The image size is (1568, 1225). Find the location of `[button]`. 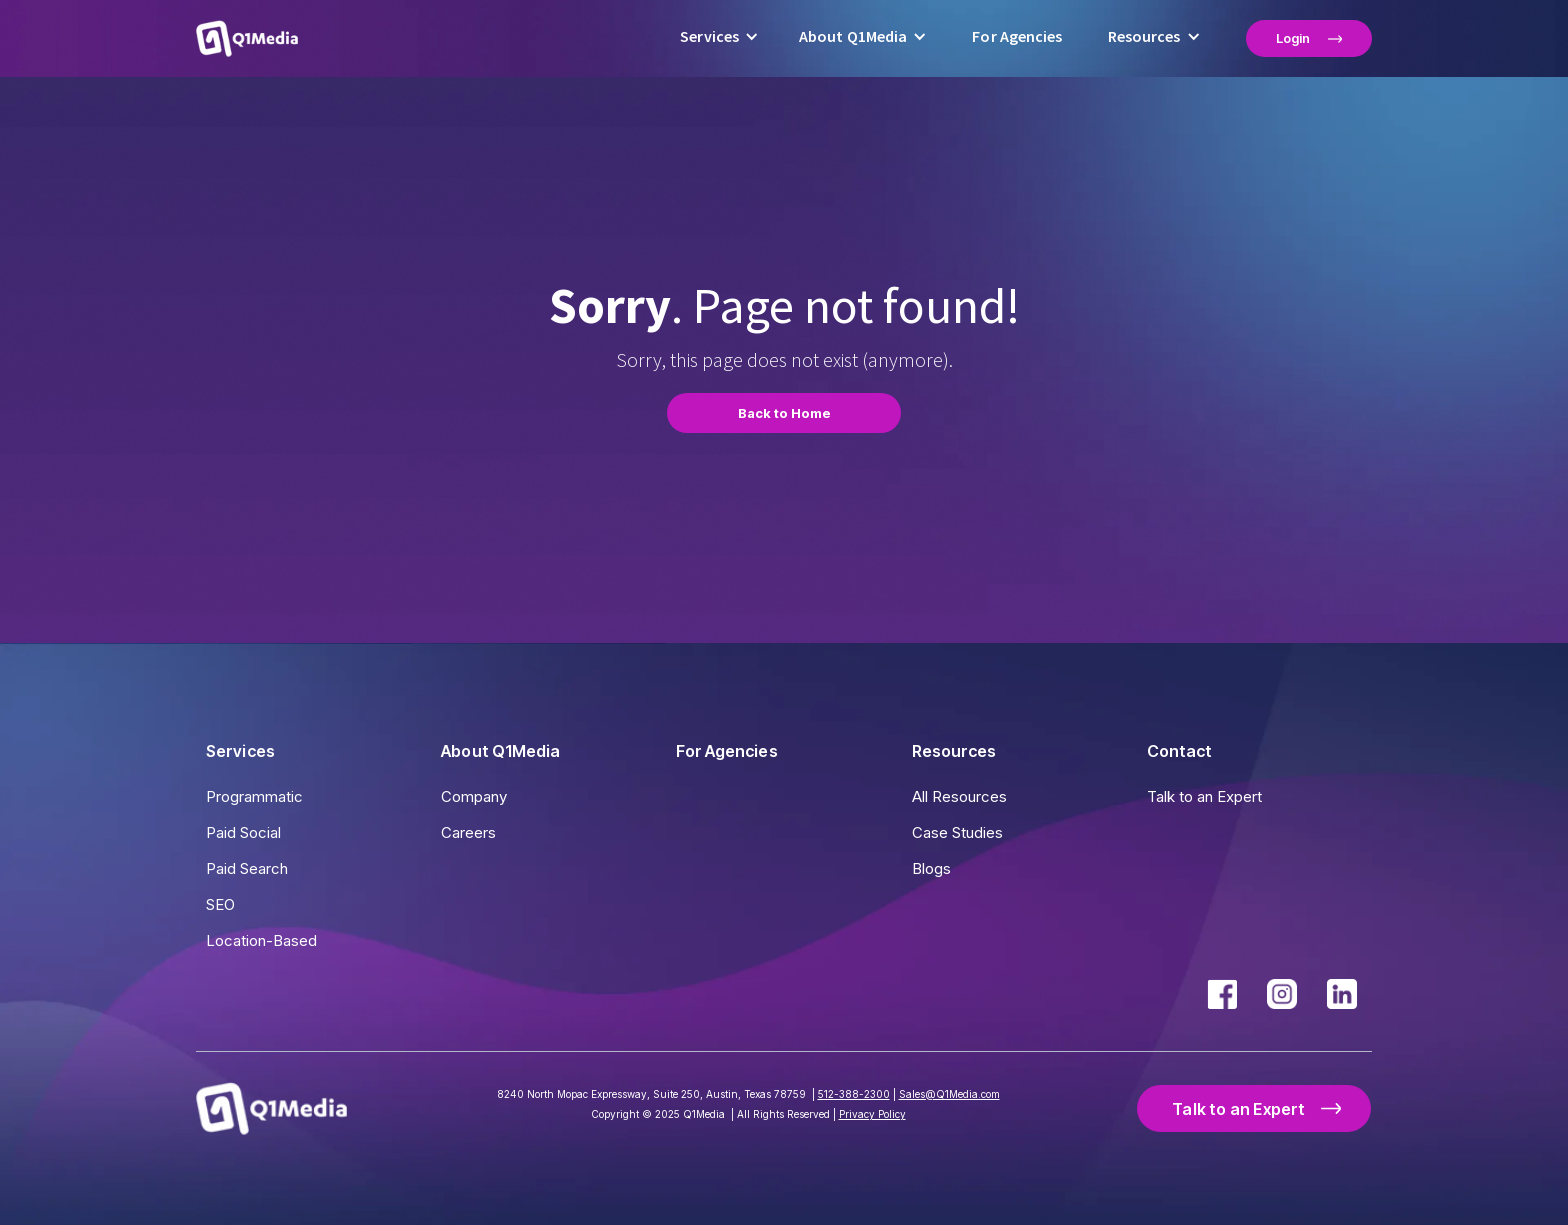

[button] is located at coordinates (719, 38).